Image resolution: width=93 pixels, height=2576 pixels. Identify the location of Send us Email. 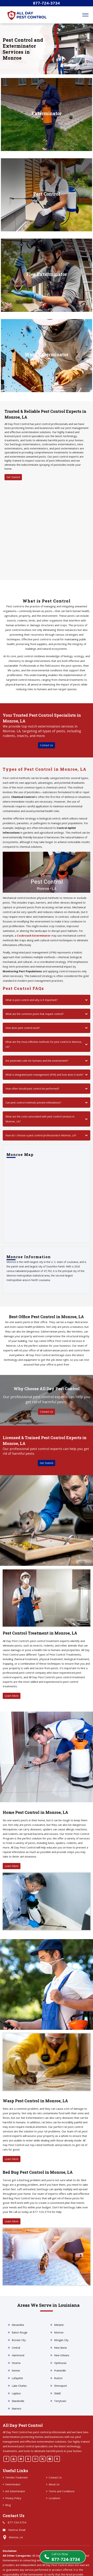
(16, 2530).